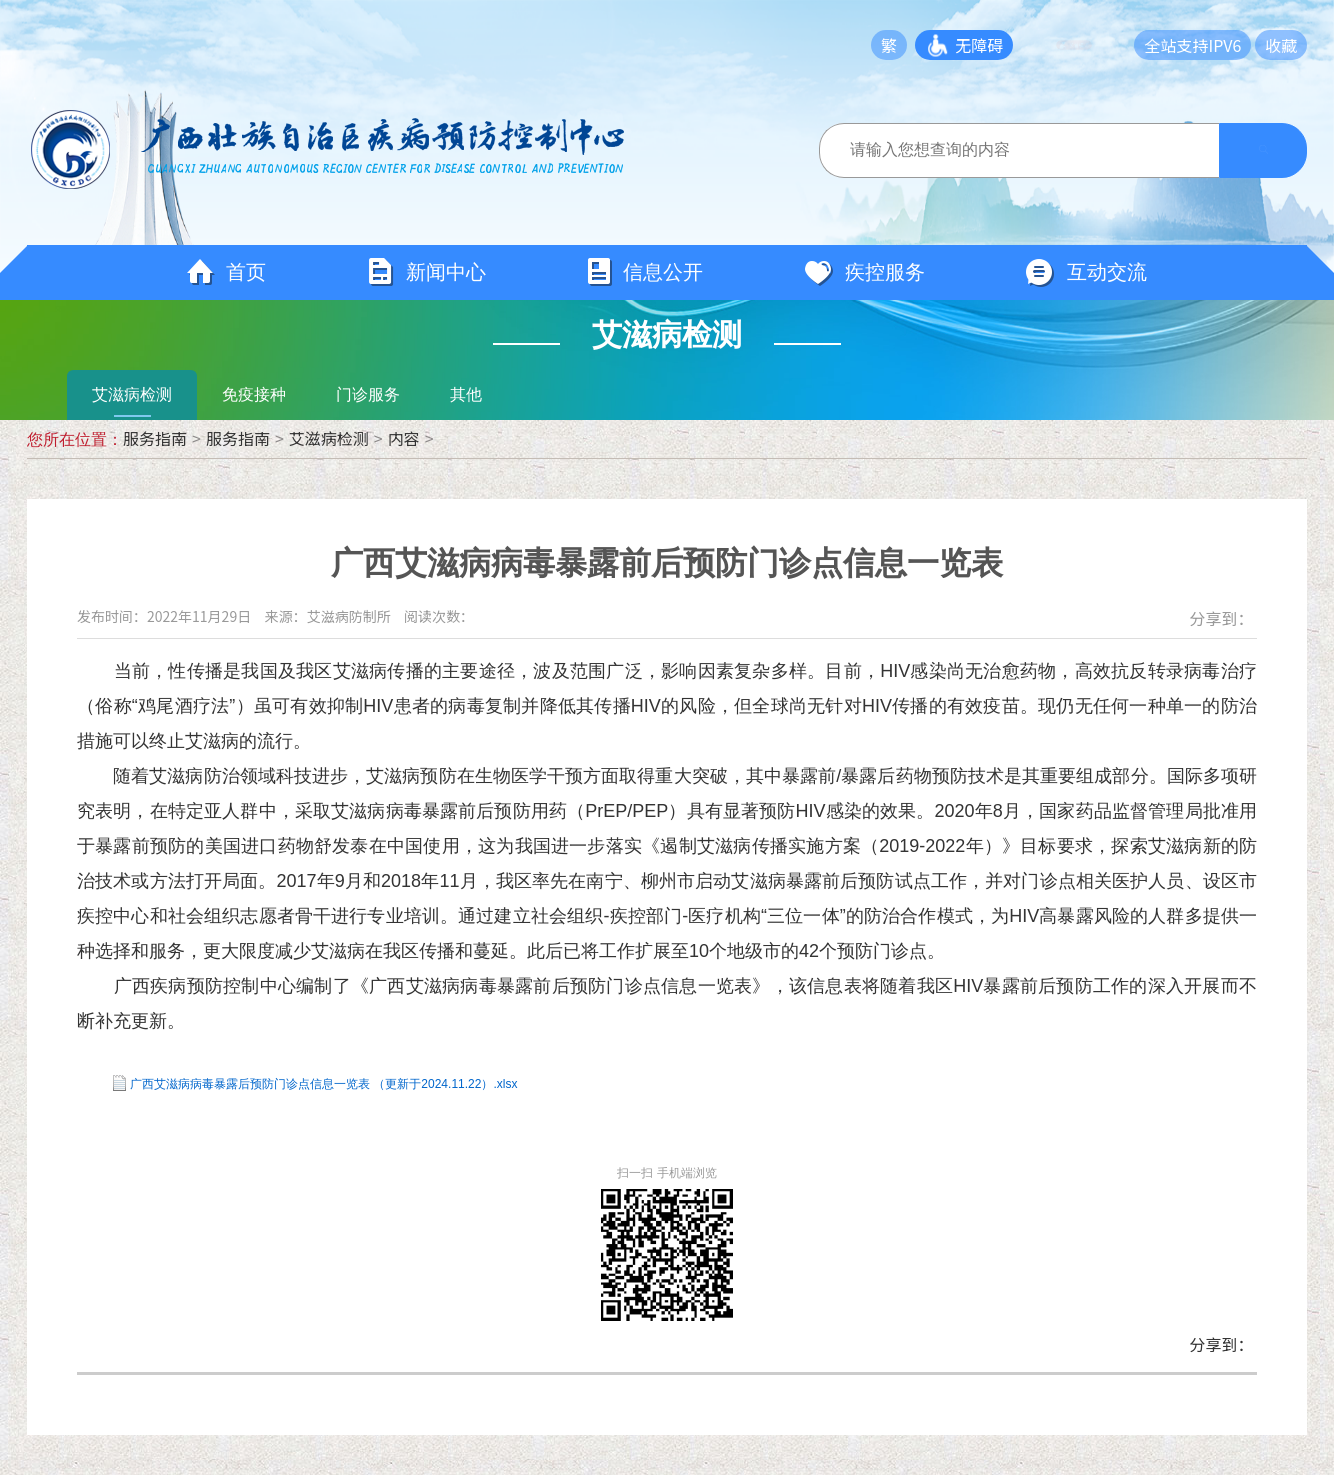 Image resolution: width=1334 pixels, height=1475 pixels. What do you see at coordinates (226, 273) in the screenshot?
I see `首页` at bounding box center [226, 273].